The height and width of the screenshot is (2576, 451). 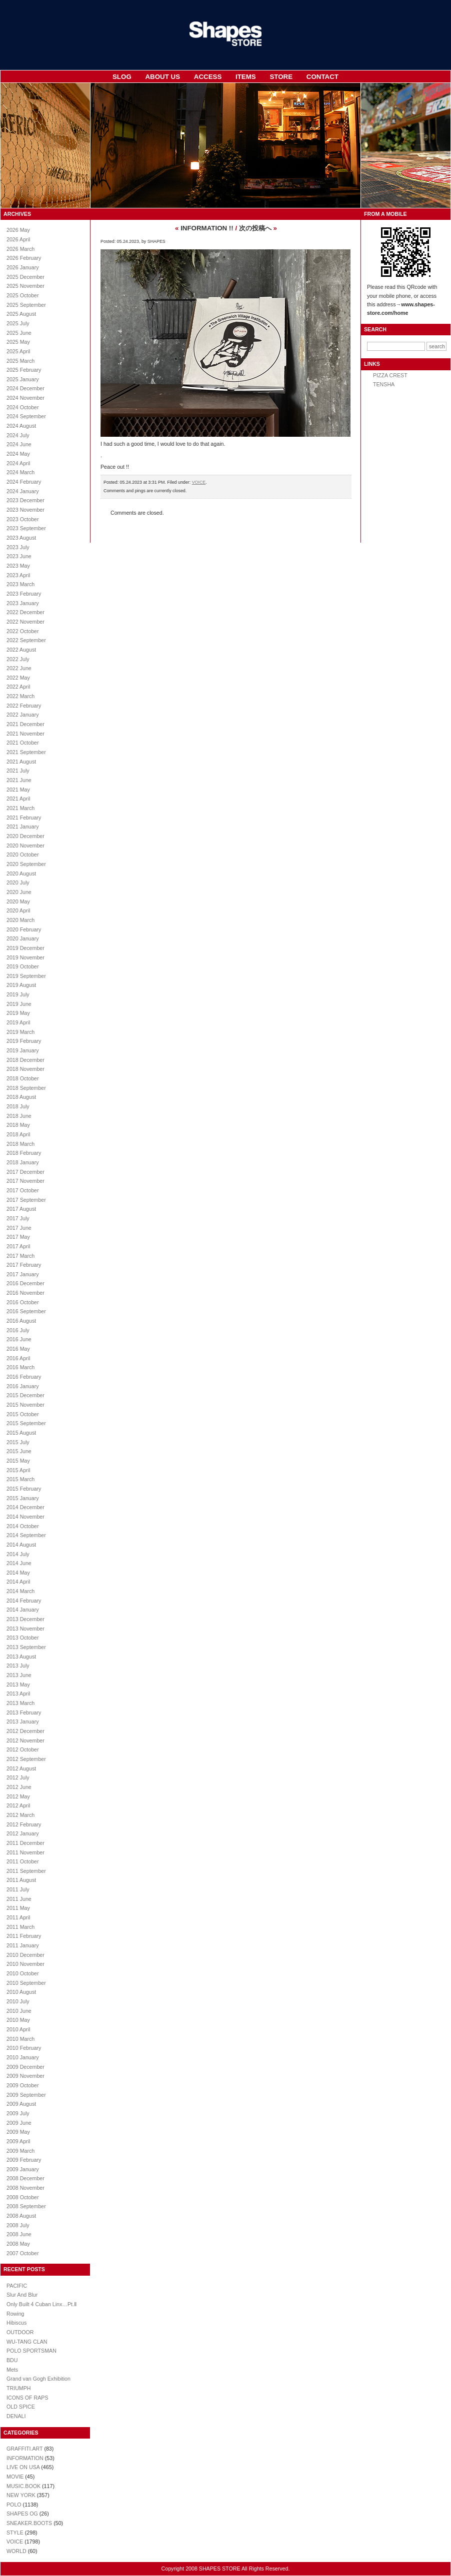 What do you see at coordinates (18, 566) in the screenshot?
I see `2023 May` at bounding box center [18, 566].